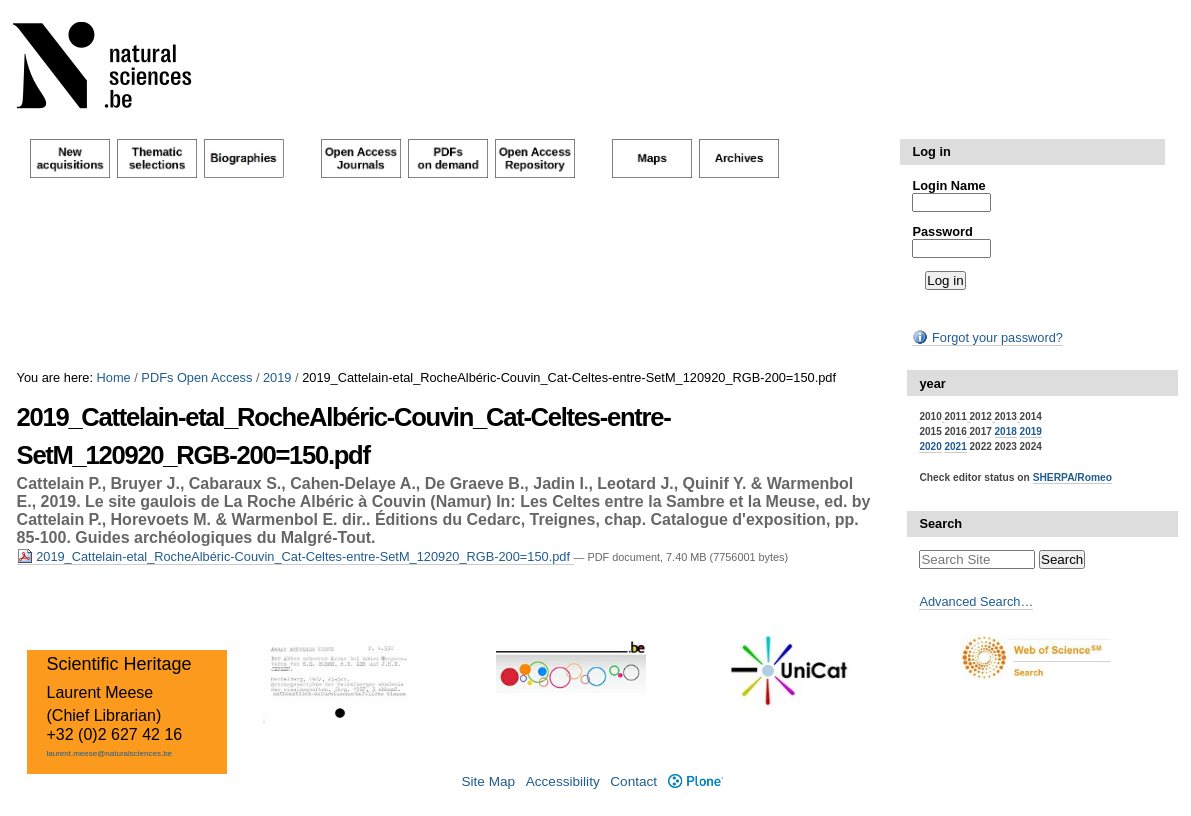 The width and height of the screenshot is (1191, 816). I want to click on 2021, so click(955, 446).